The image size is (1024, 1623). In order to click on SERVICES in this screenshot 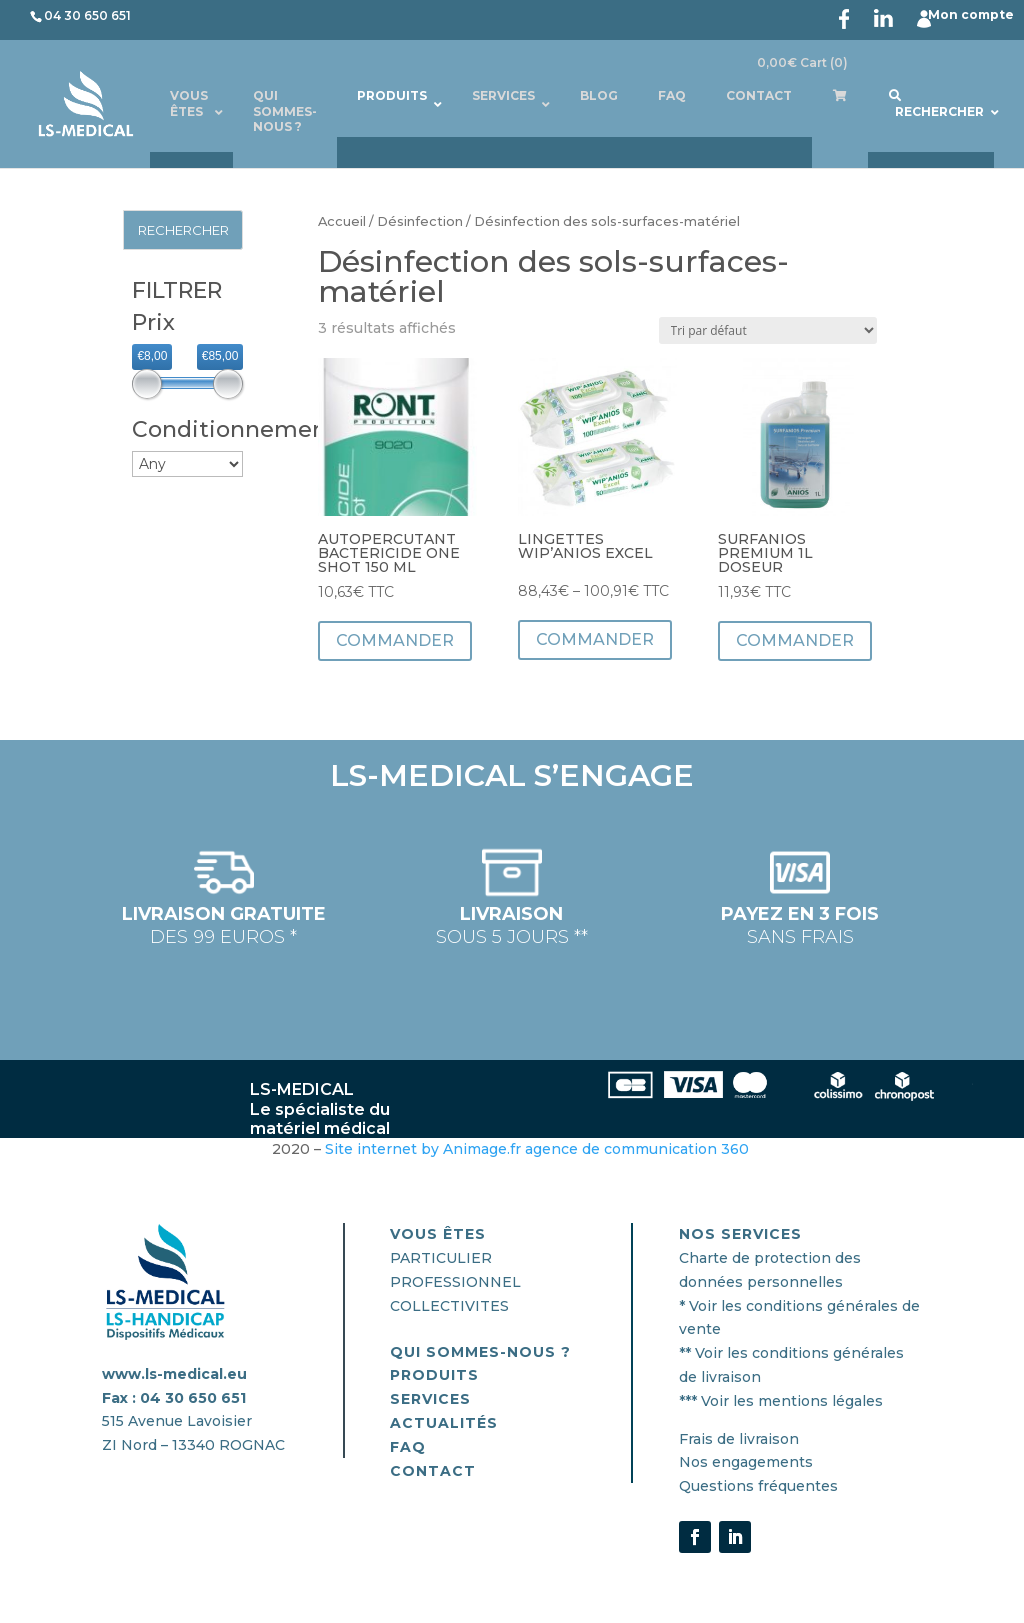, I will do `click(430, 1399)`.